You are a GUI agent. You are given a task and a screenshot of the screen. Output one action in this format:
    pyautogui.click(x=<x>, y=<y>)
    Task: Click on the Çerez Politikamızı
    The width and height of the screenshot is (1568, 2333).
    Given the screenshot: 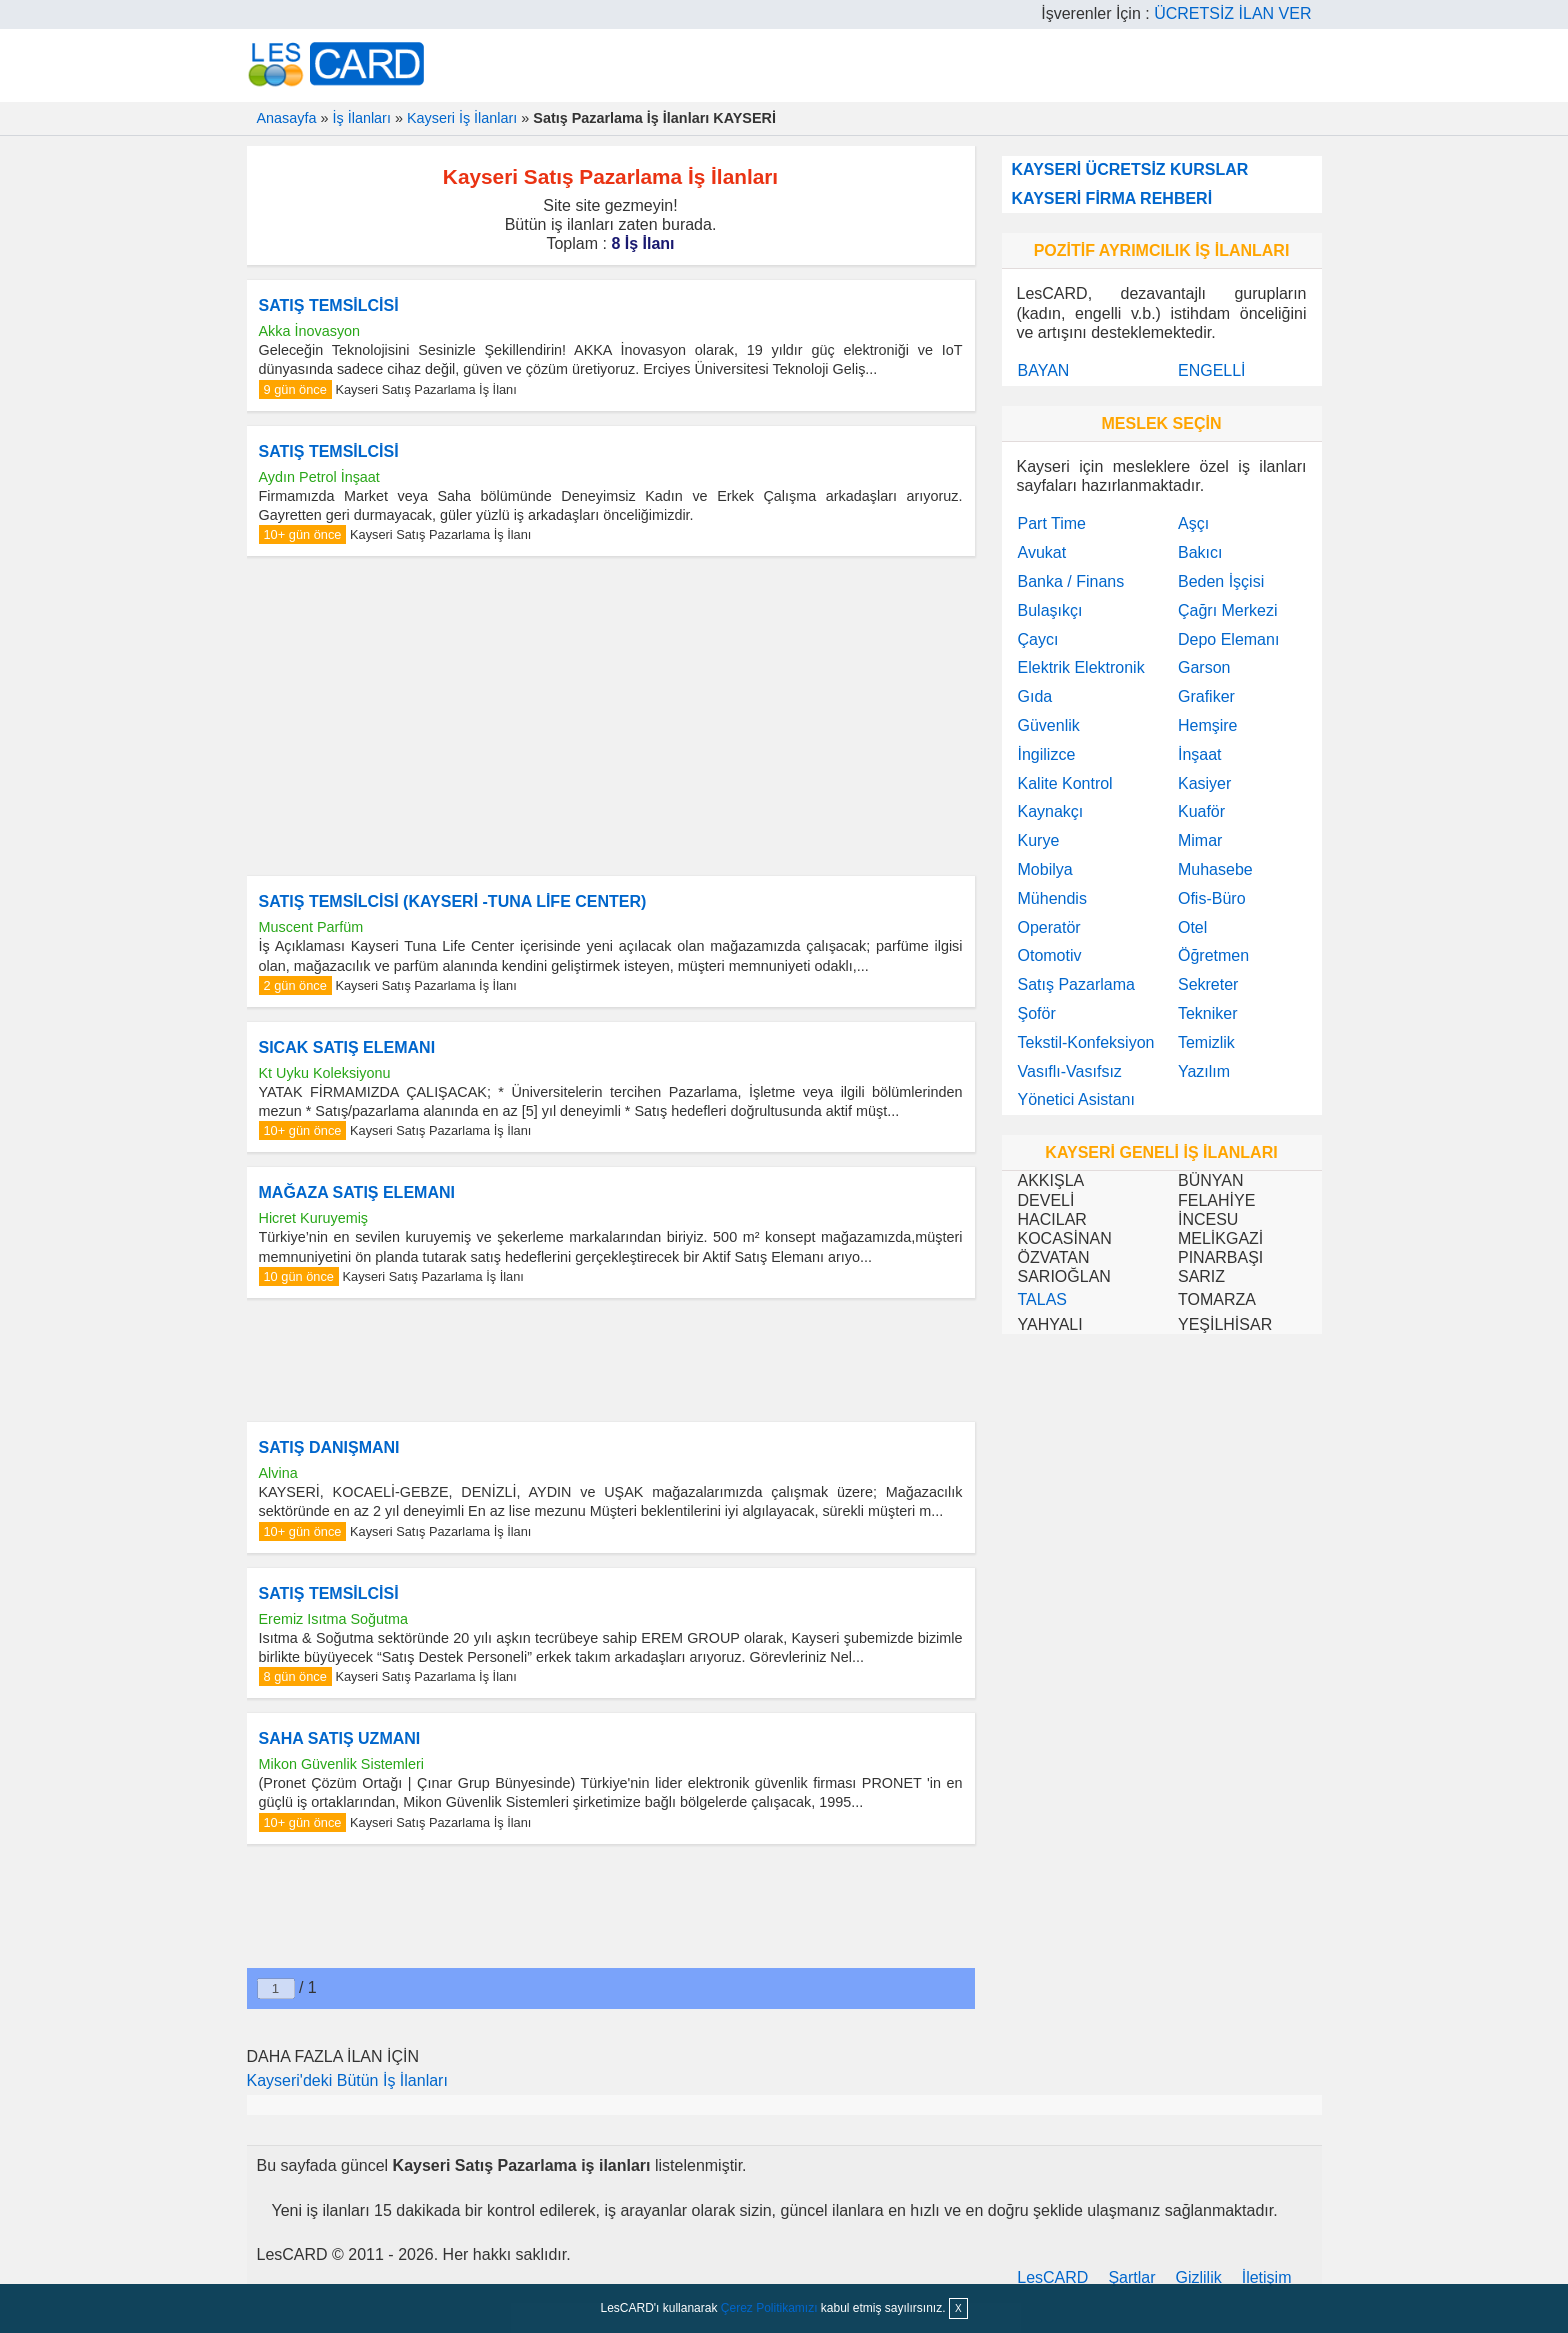 What is the action you would take?
    pyautogui.click(x=769, y=2308)
    